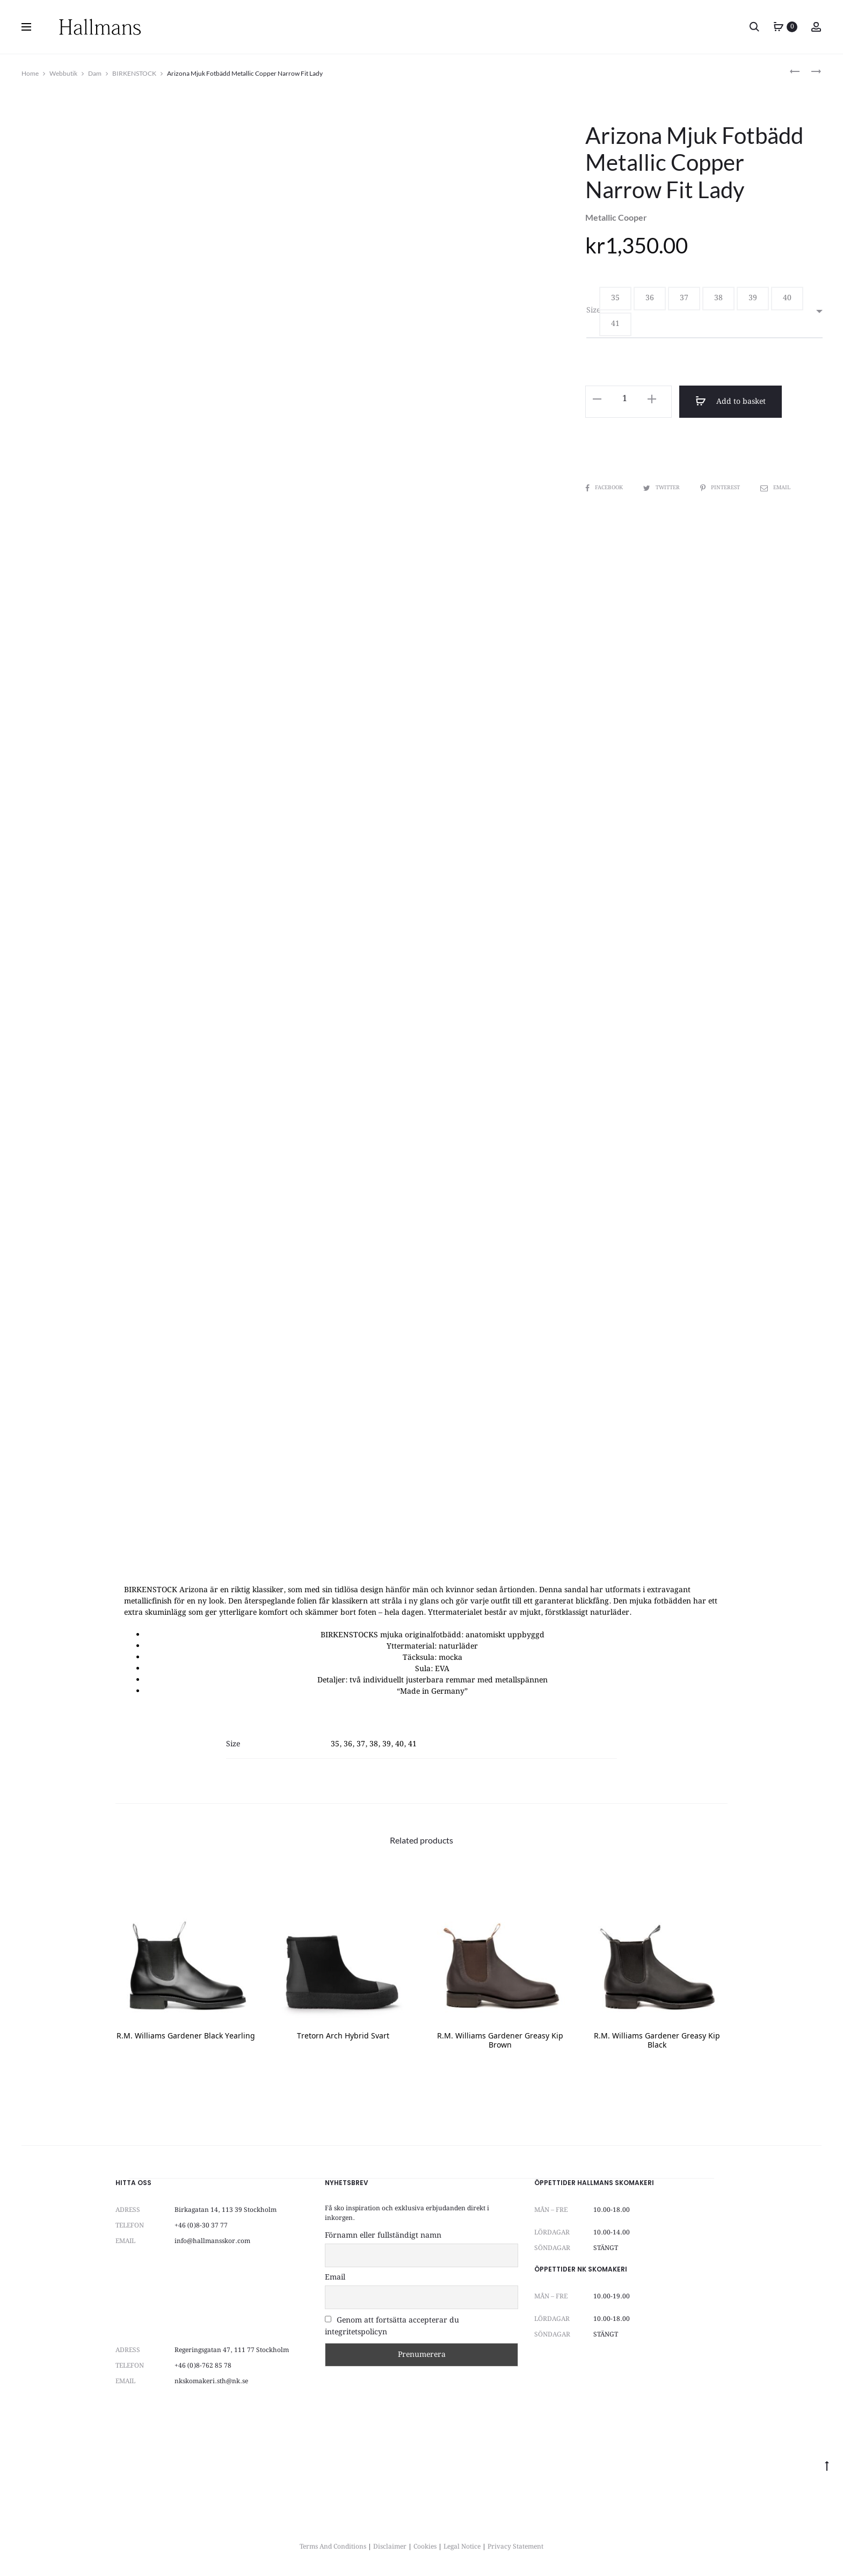 This screenshot has height=2576, width=843. I want to click on Facebook, so click(604, 487).